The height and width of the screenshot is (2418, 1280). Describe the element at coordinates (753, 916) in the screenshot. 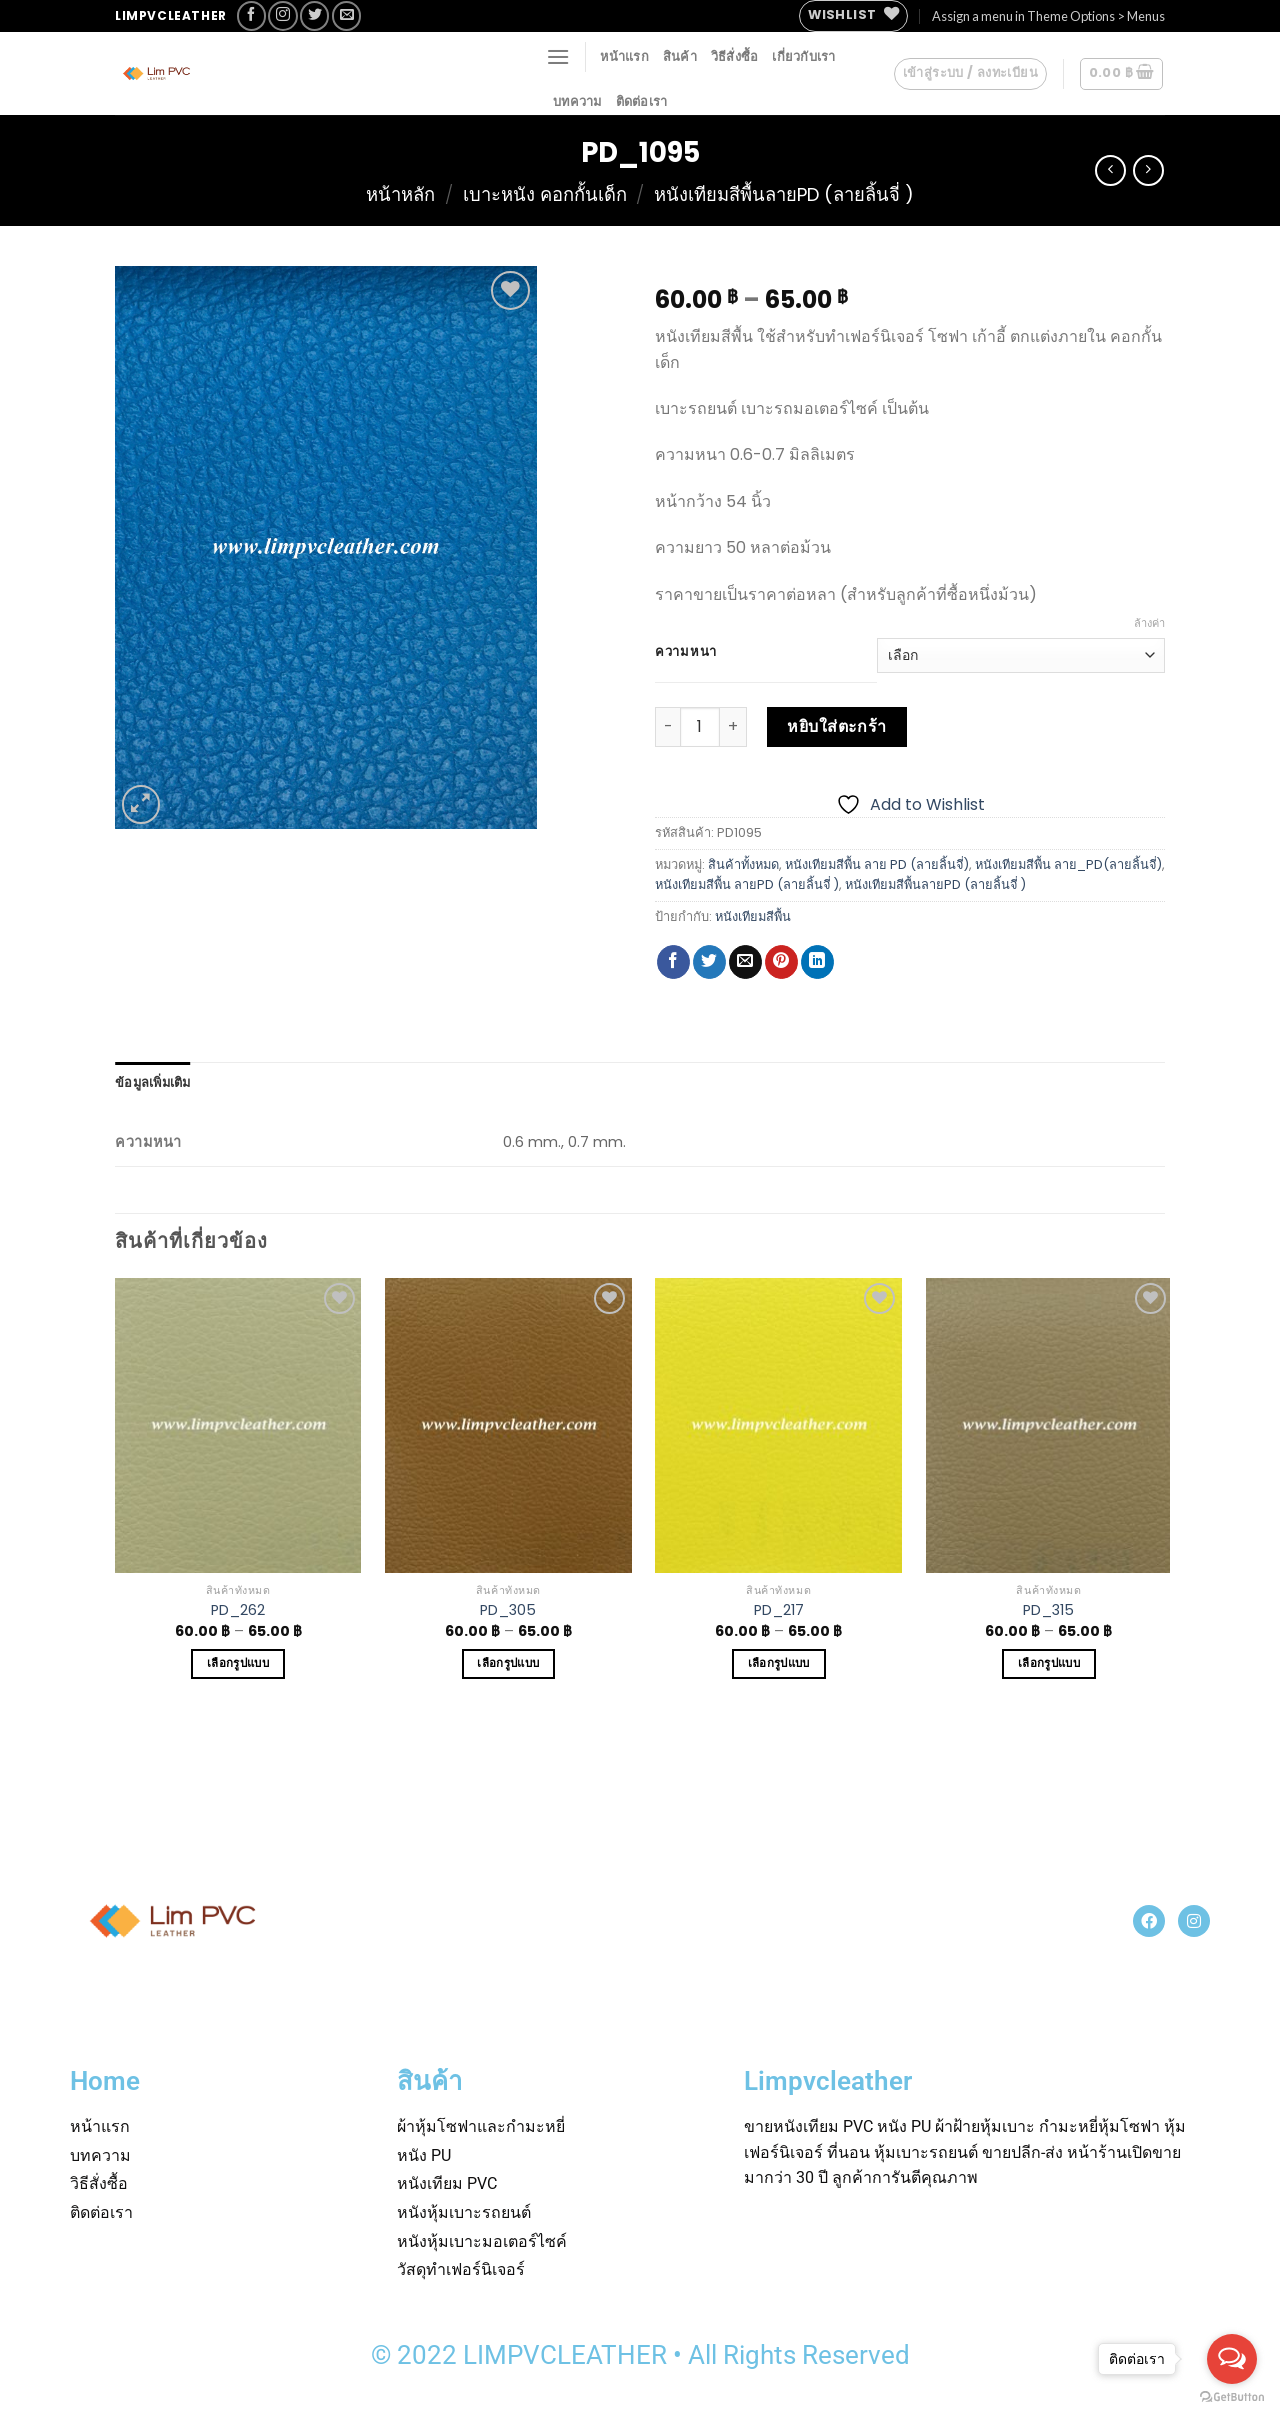

I see `หนังเทียมสีพื้น` at that location.